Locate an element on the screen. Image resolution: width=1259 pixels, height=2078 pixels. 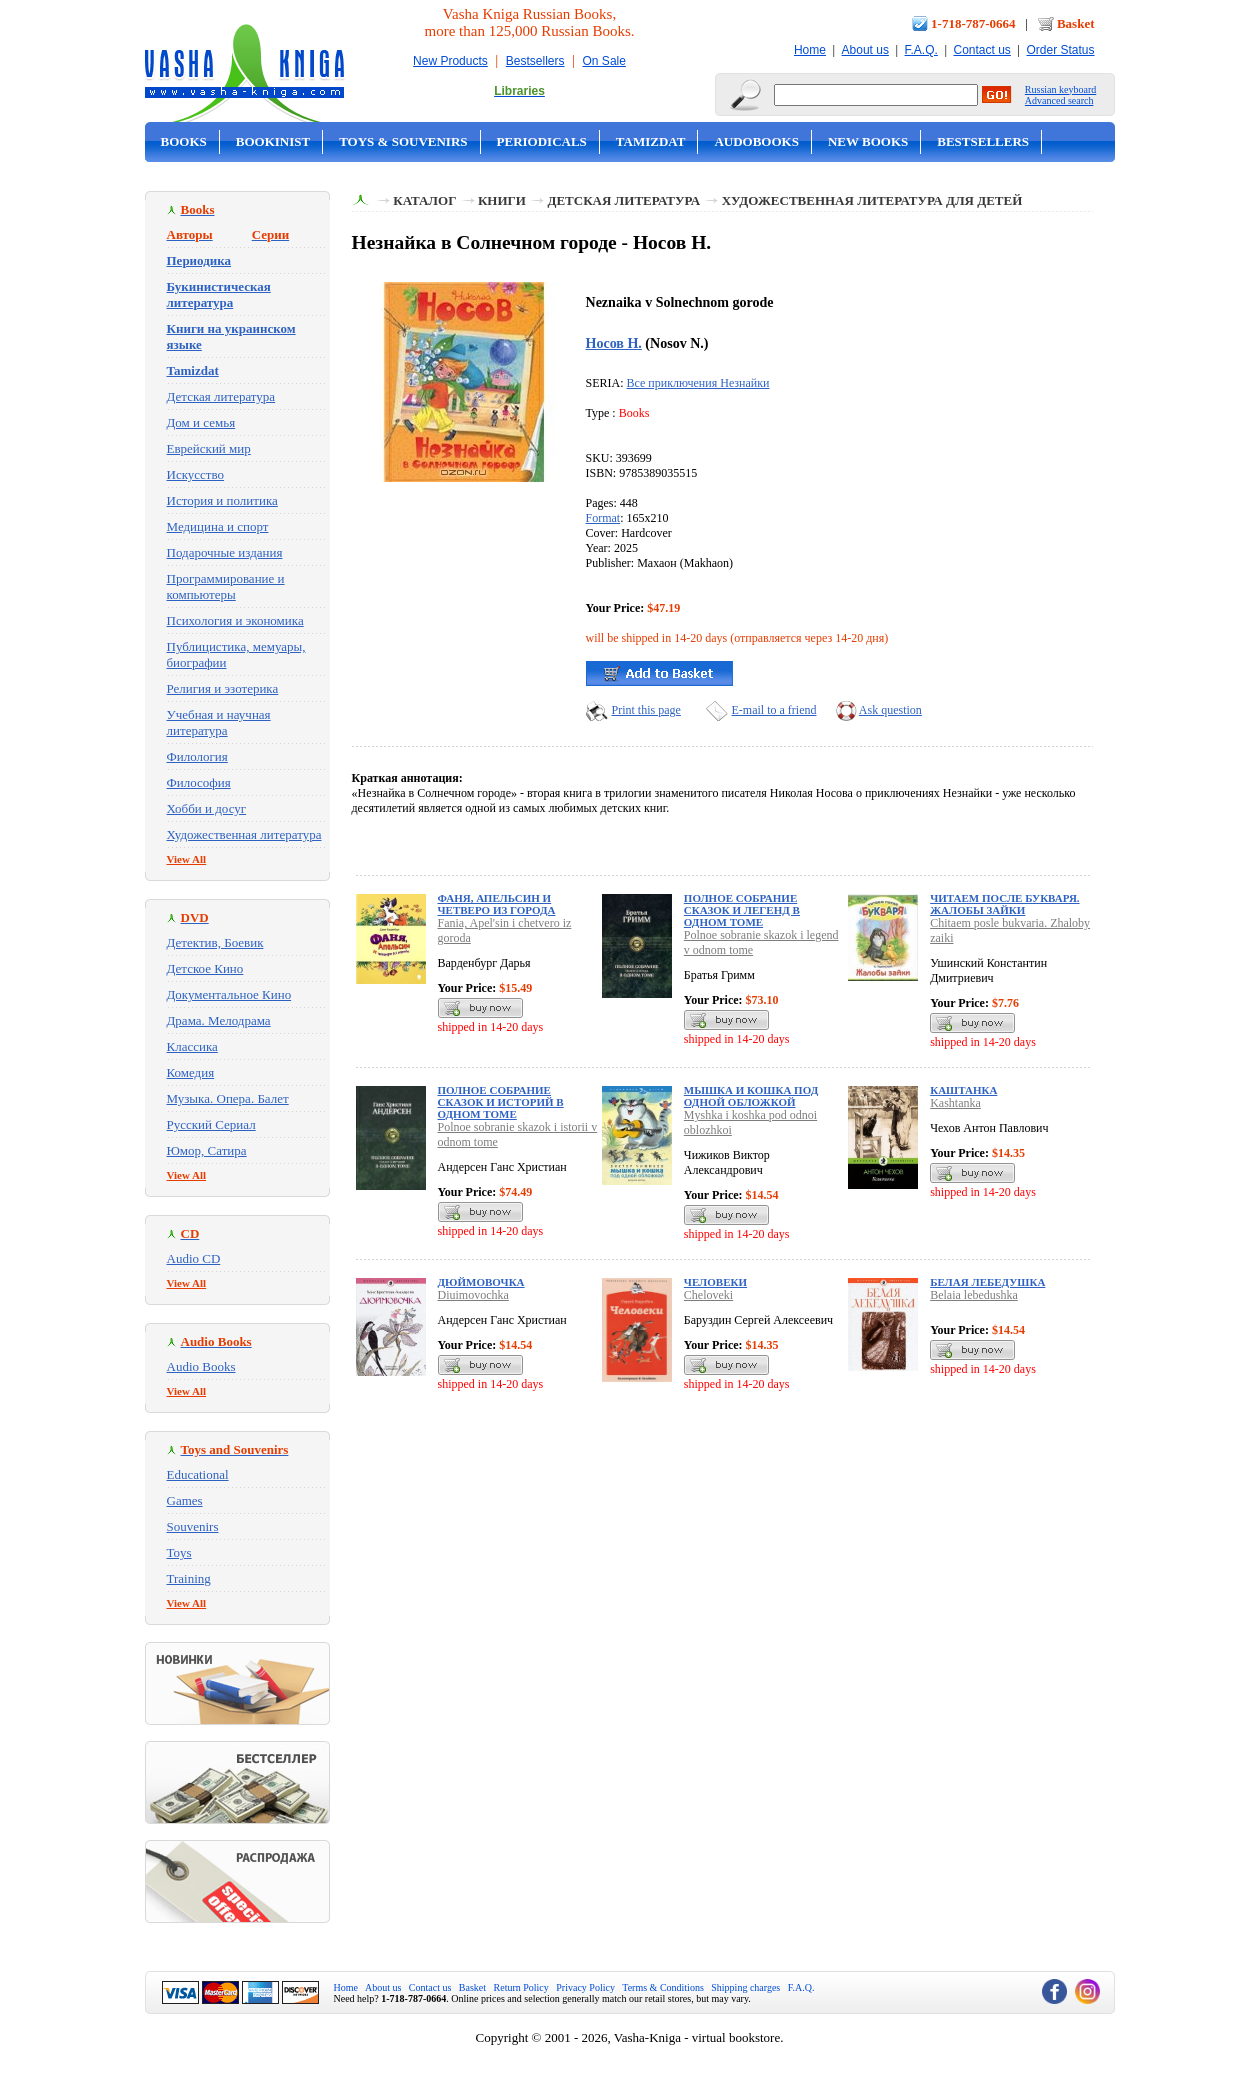
Детектив, Боевик is located at coordinates (215, 942).